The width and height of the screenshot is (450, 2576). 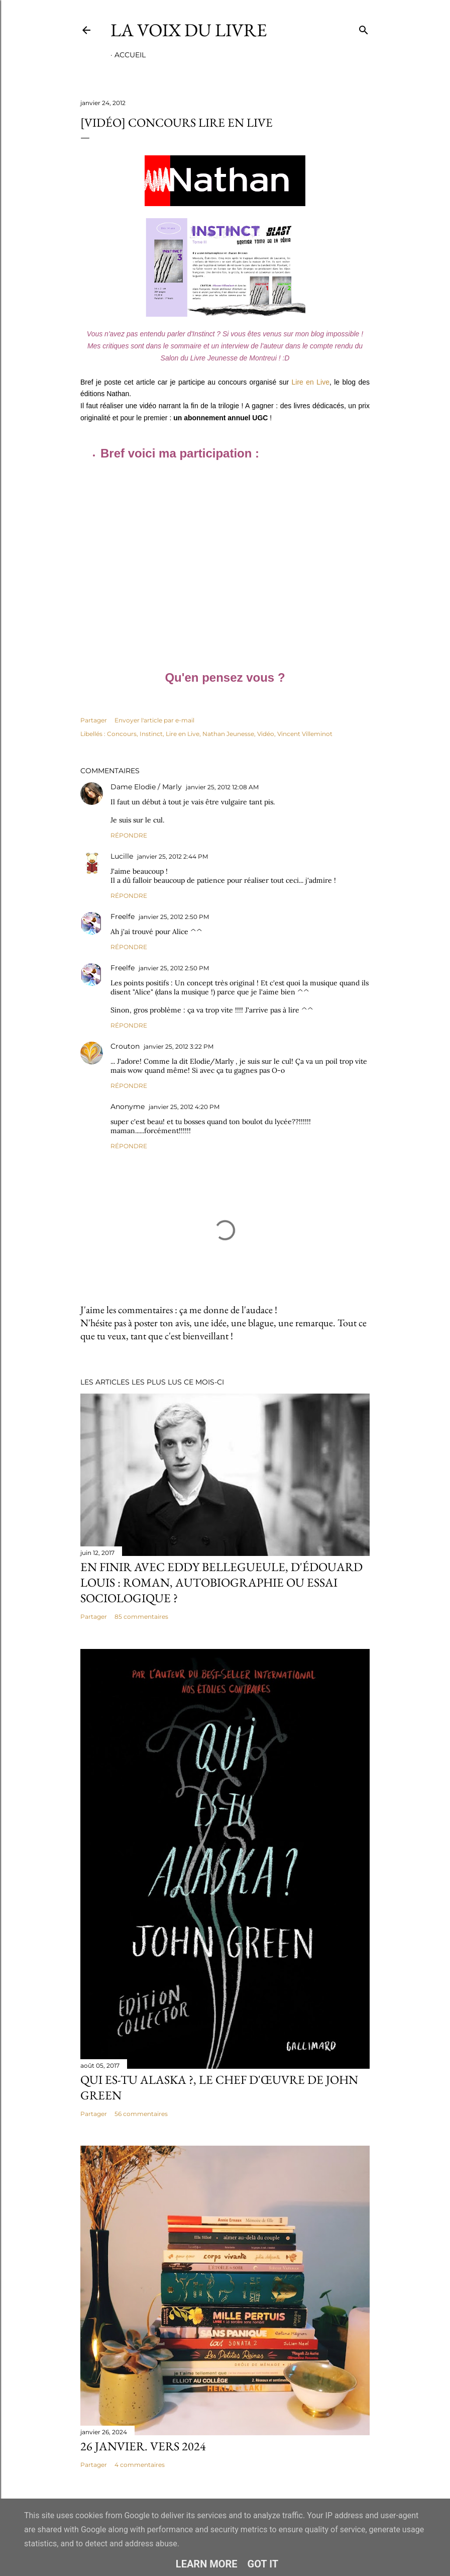 What do you see at coordinates (93, 720) in the screenshot?
I see `Partager [button]` at bounding box center [93, 720].